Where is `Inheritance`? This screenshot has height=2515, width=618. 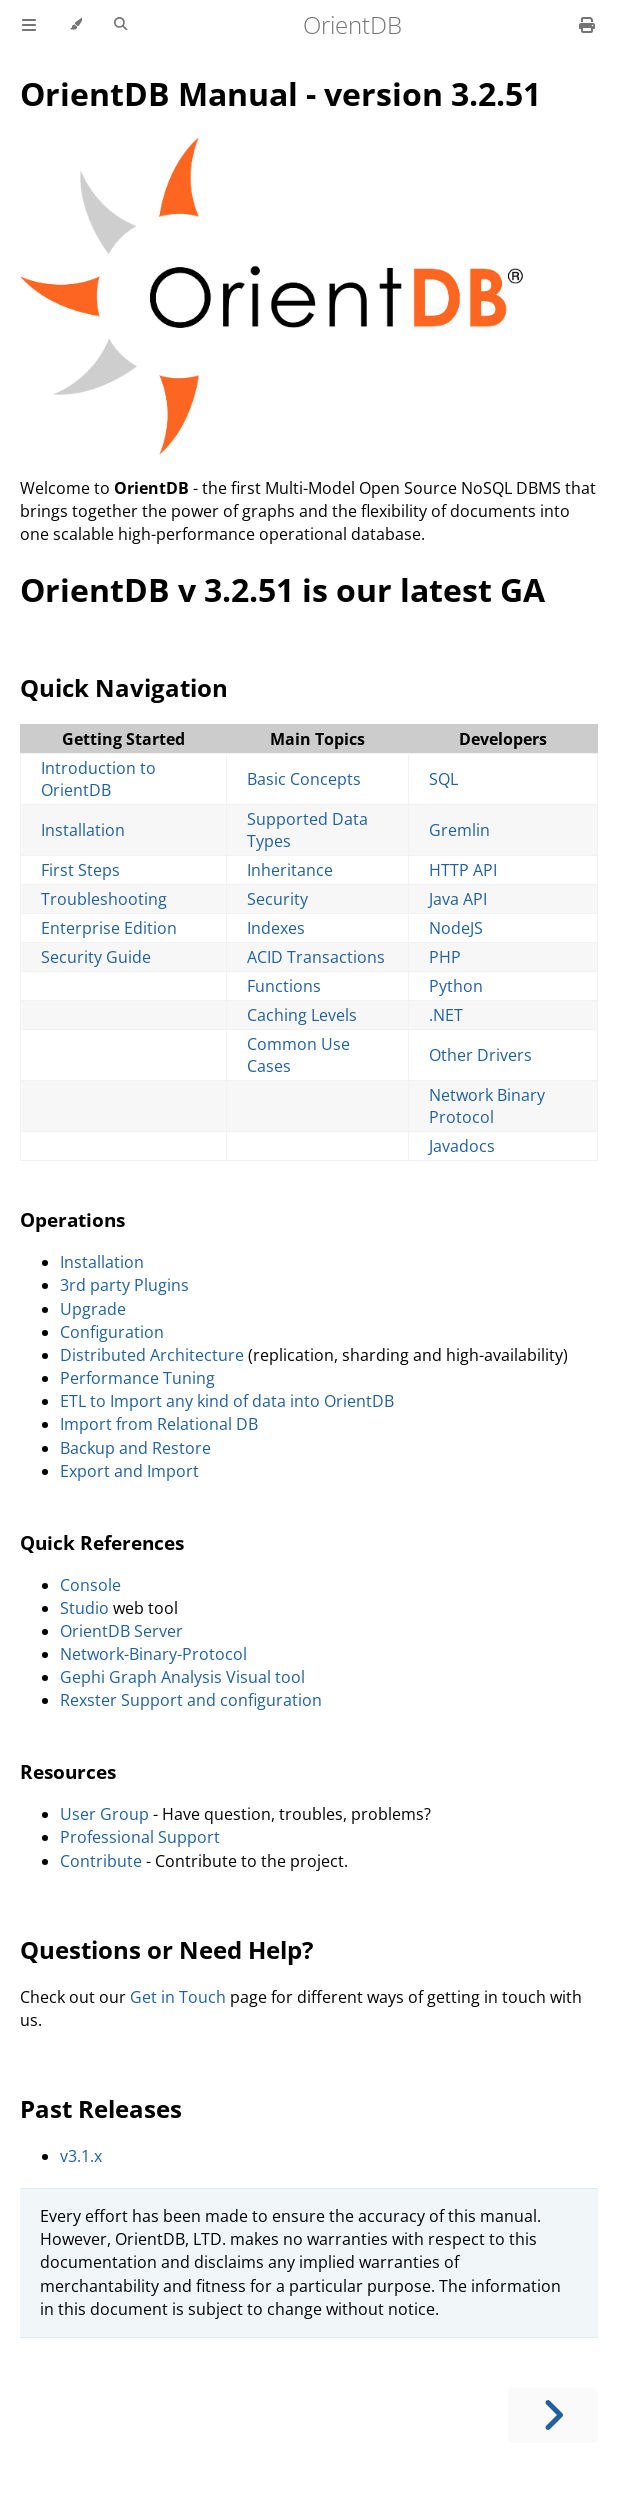 Inheritance is located at coordinates (290, 870).